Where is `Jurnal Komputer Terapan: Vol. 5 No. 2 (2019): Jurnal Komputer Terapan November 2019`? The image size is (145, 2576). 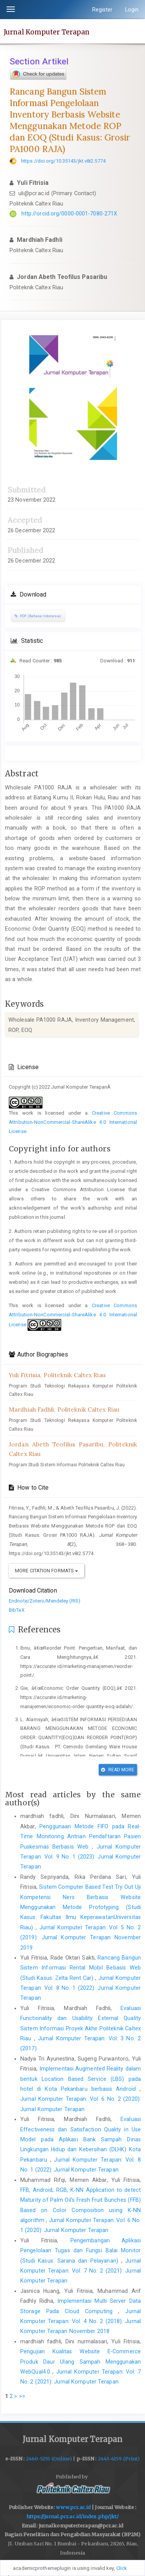 Jurnal Komputer Terapan: Vol. 5 No. 2 (2019): Jurnal Komputer Terapan November 2019 is located at coordinates (80, 1937).